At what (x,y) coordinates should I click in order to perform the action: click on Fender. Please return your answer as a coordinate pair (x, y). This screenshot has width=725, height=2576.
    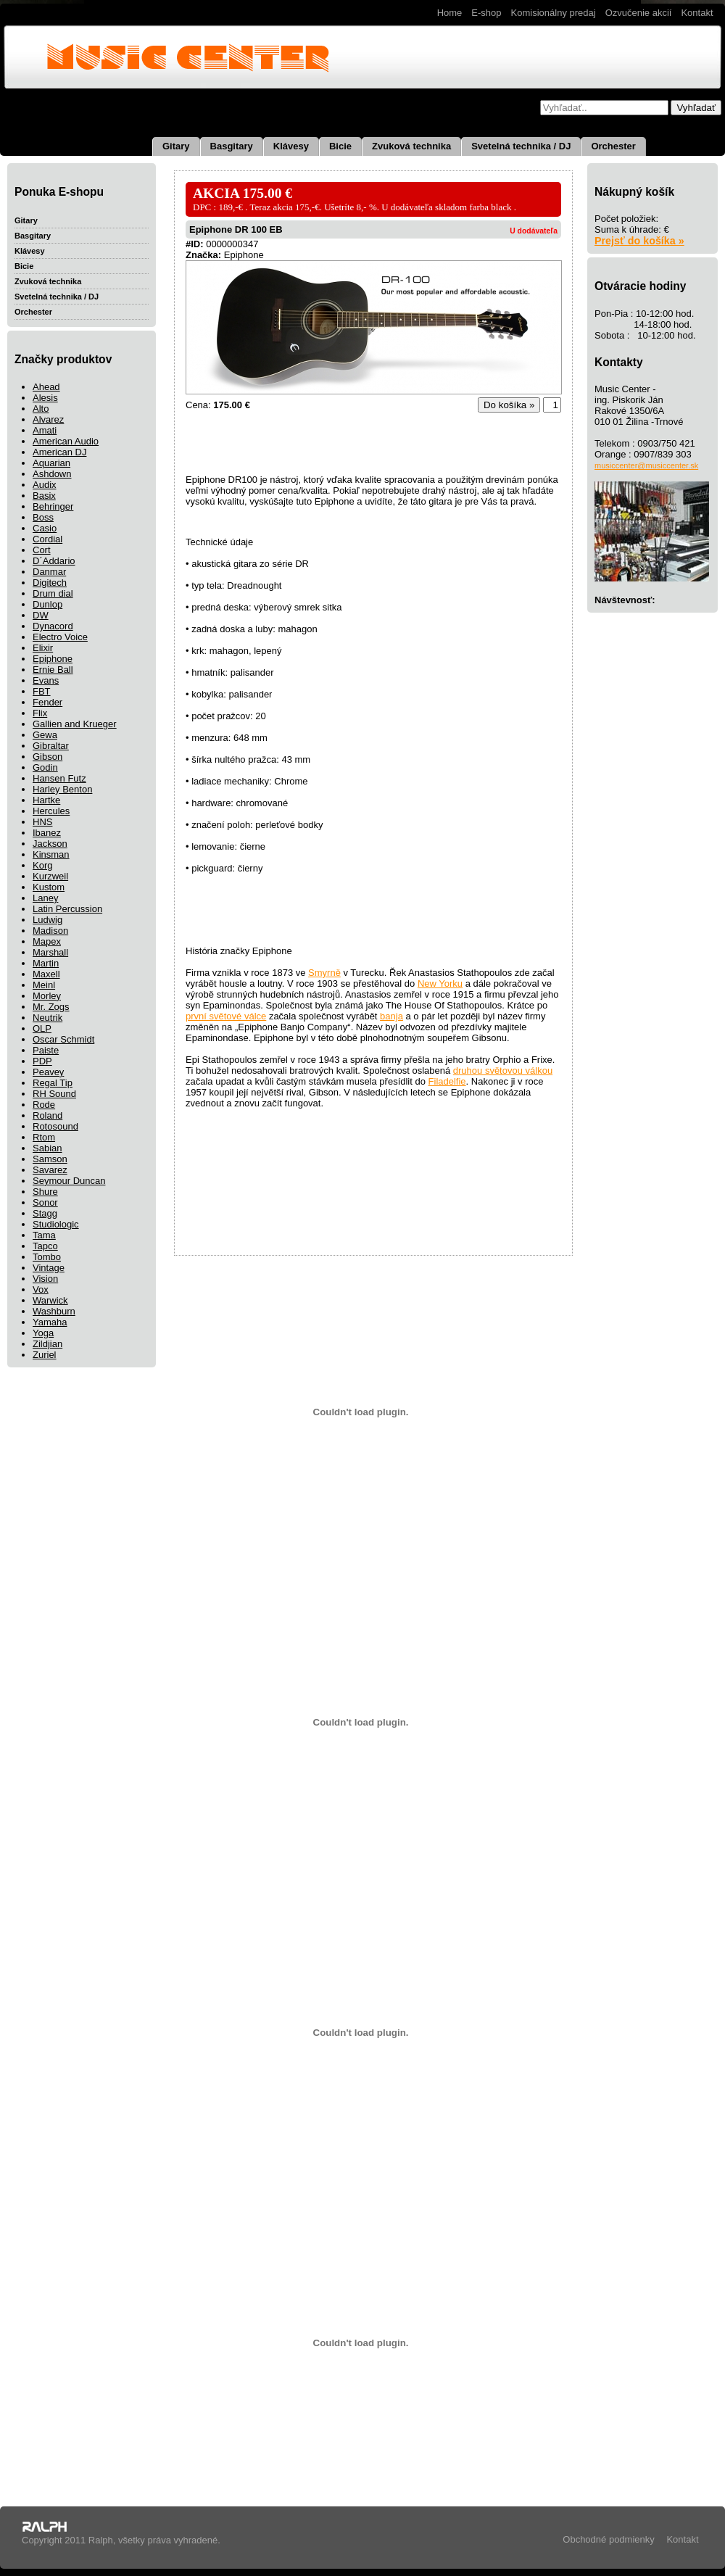
    Looking at the image, I should click on (47, 702).